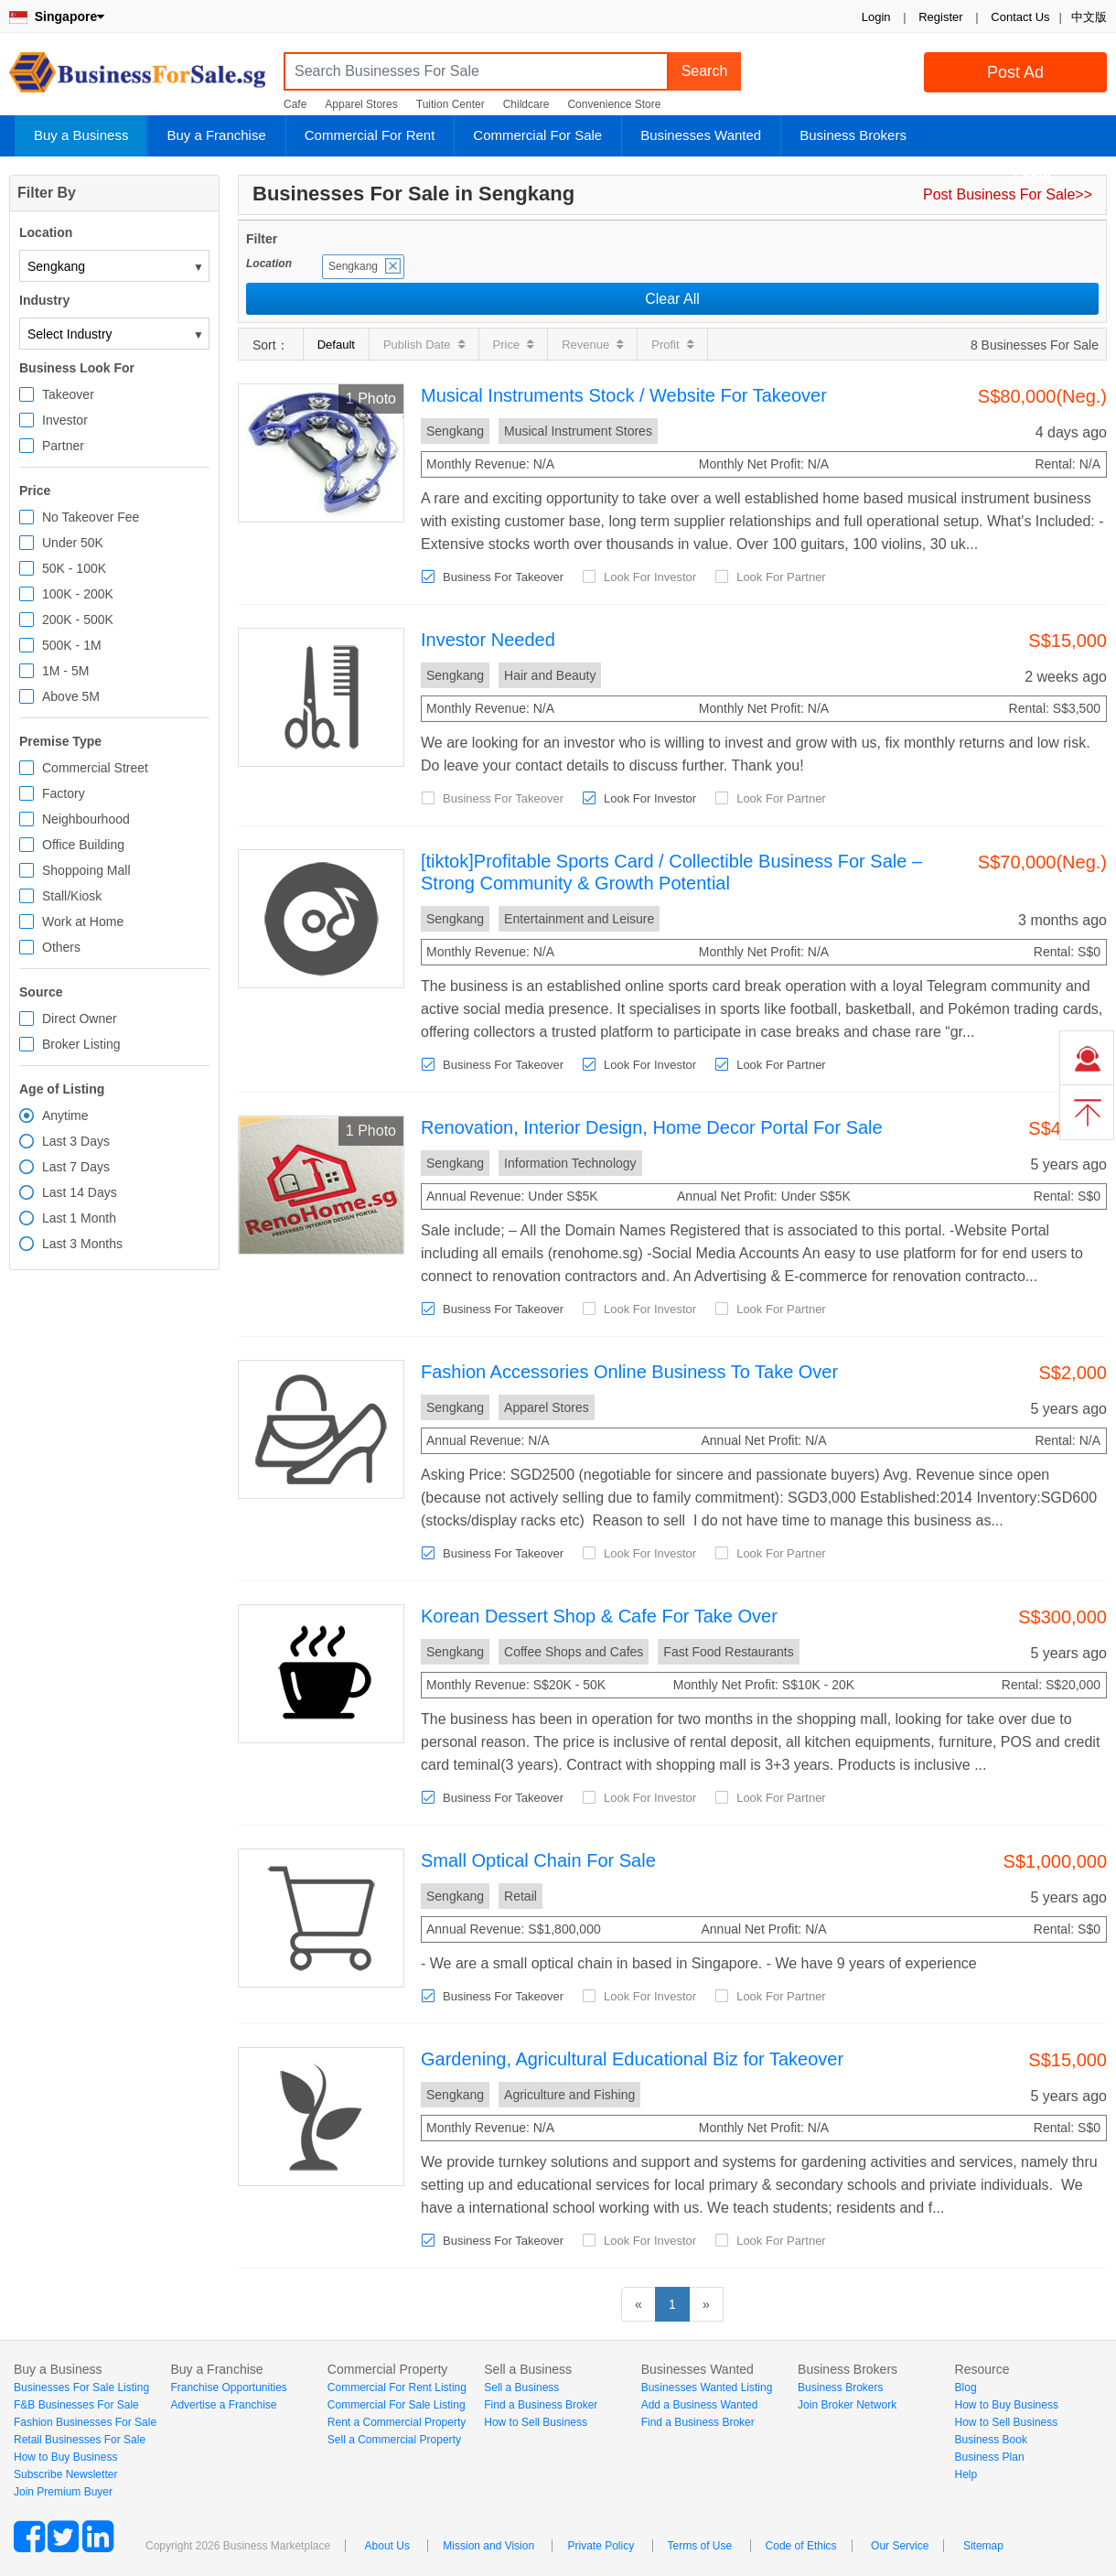 Image resolution: width=1116 pixels, height=2576 pixels. Describe the element at coordinates (79, 2439) in the screenshot. I see `Retail Businesses For Sale` at that location.